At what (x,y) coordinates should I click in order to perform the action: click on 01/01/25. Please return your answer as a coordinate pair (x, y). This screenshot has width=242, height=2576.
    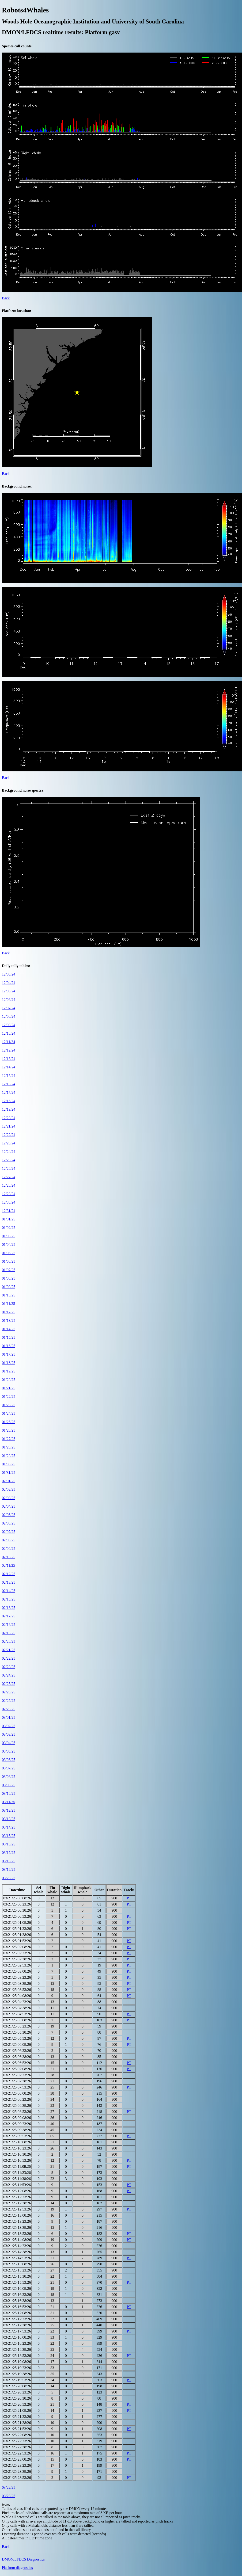
    Looking at the image, I should click on (8, 1219).